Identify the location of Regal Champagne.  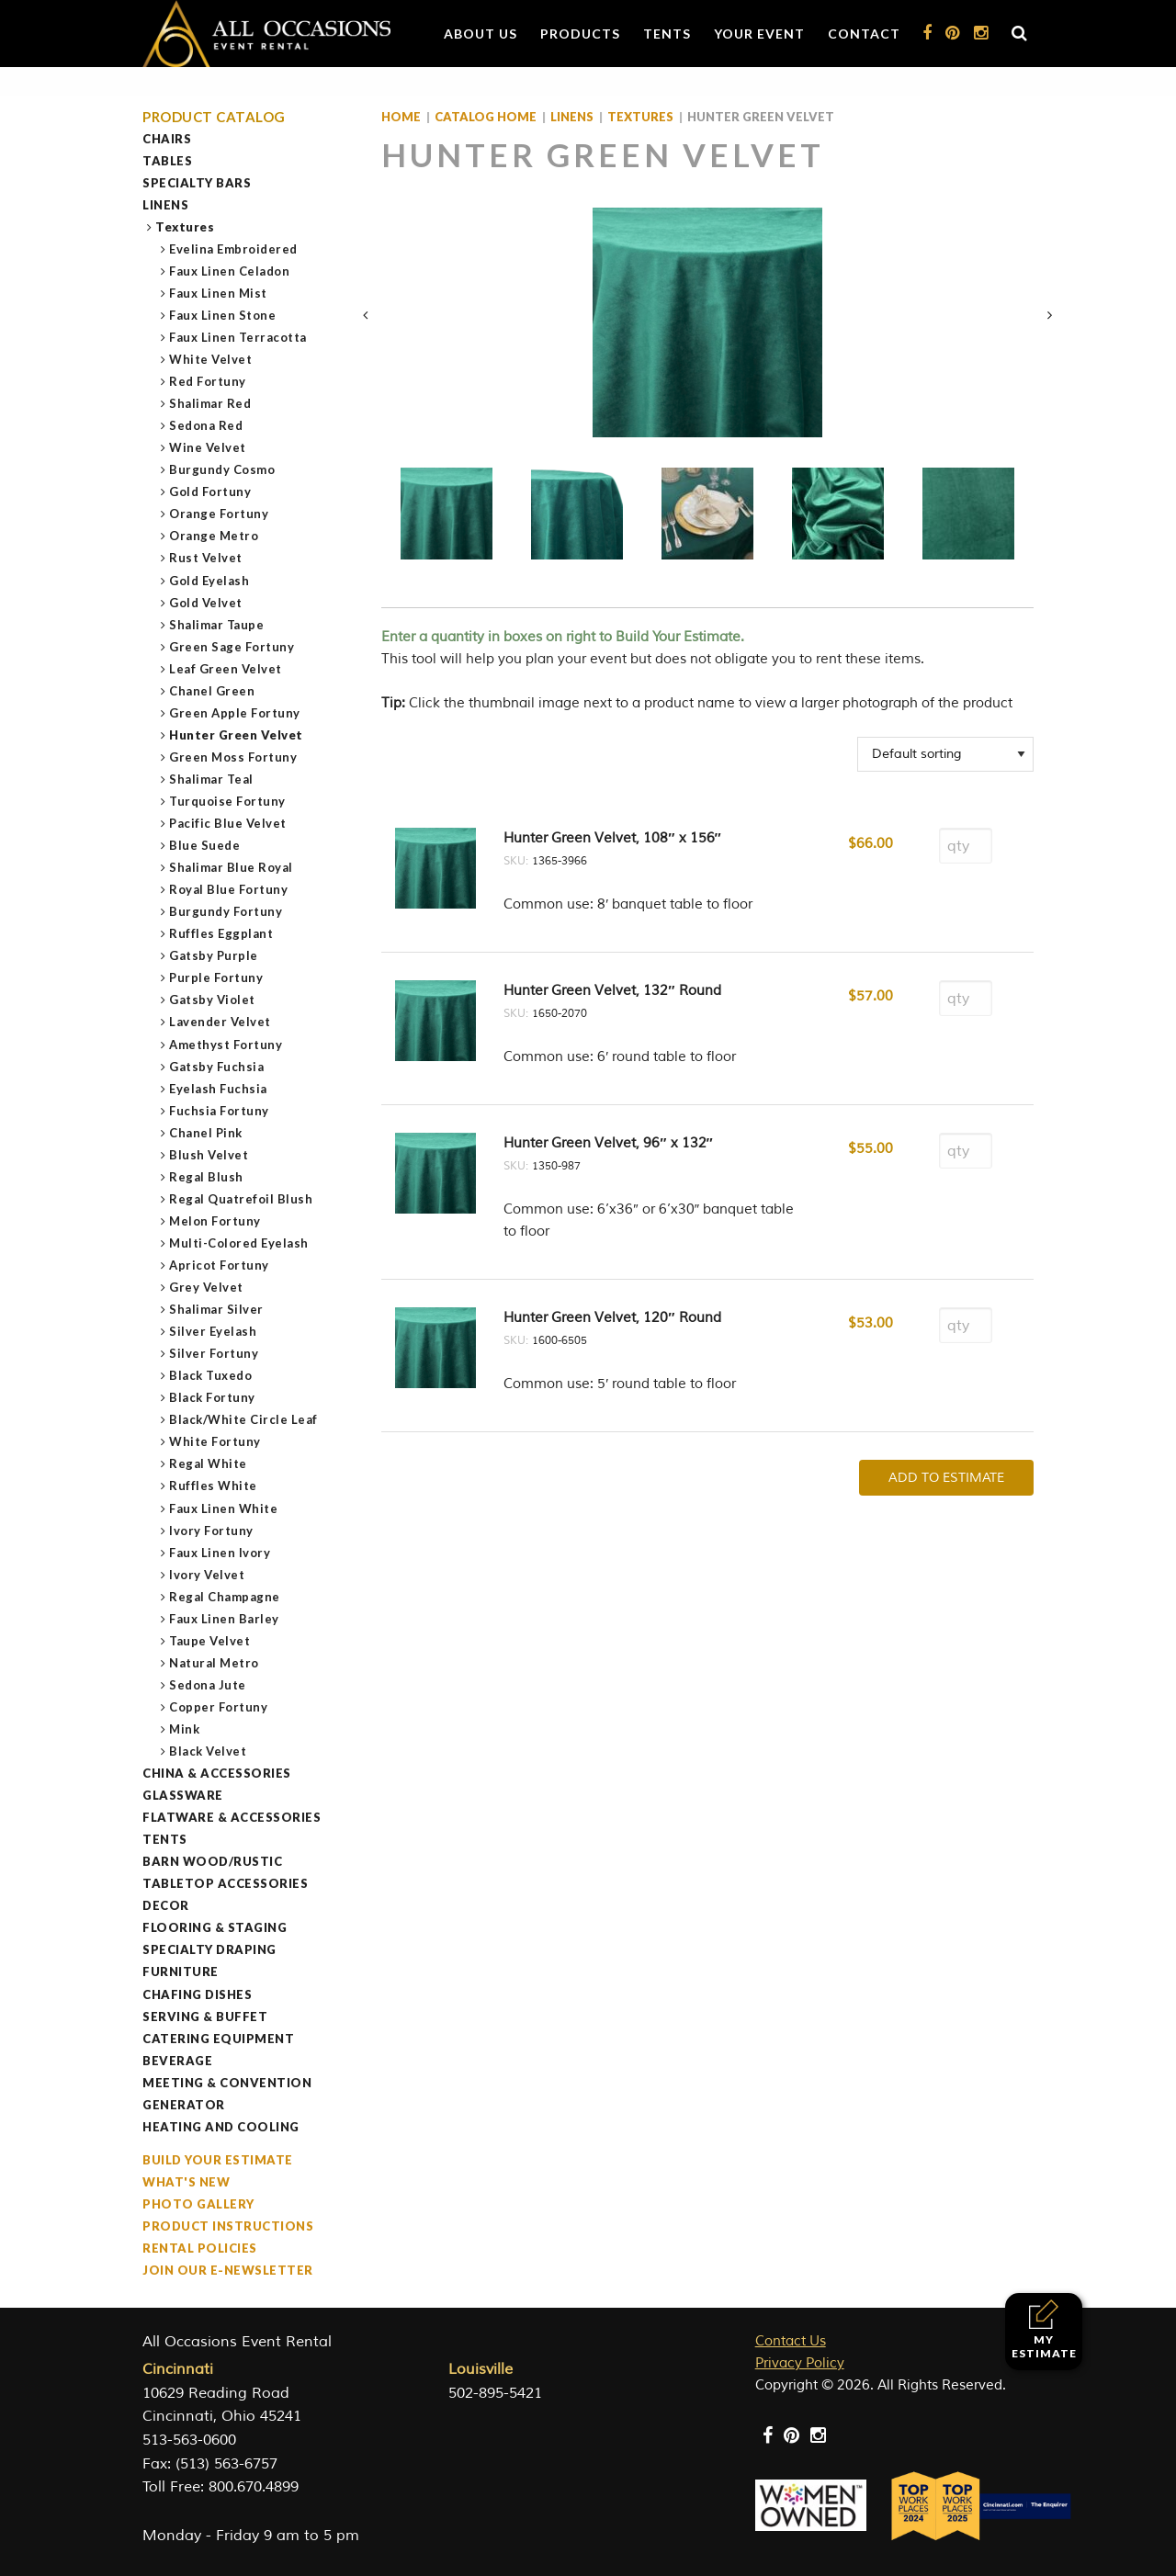
(225, 1596).